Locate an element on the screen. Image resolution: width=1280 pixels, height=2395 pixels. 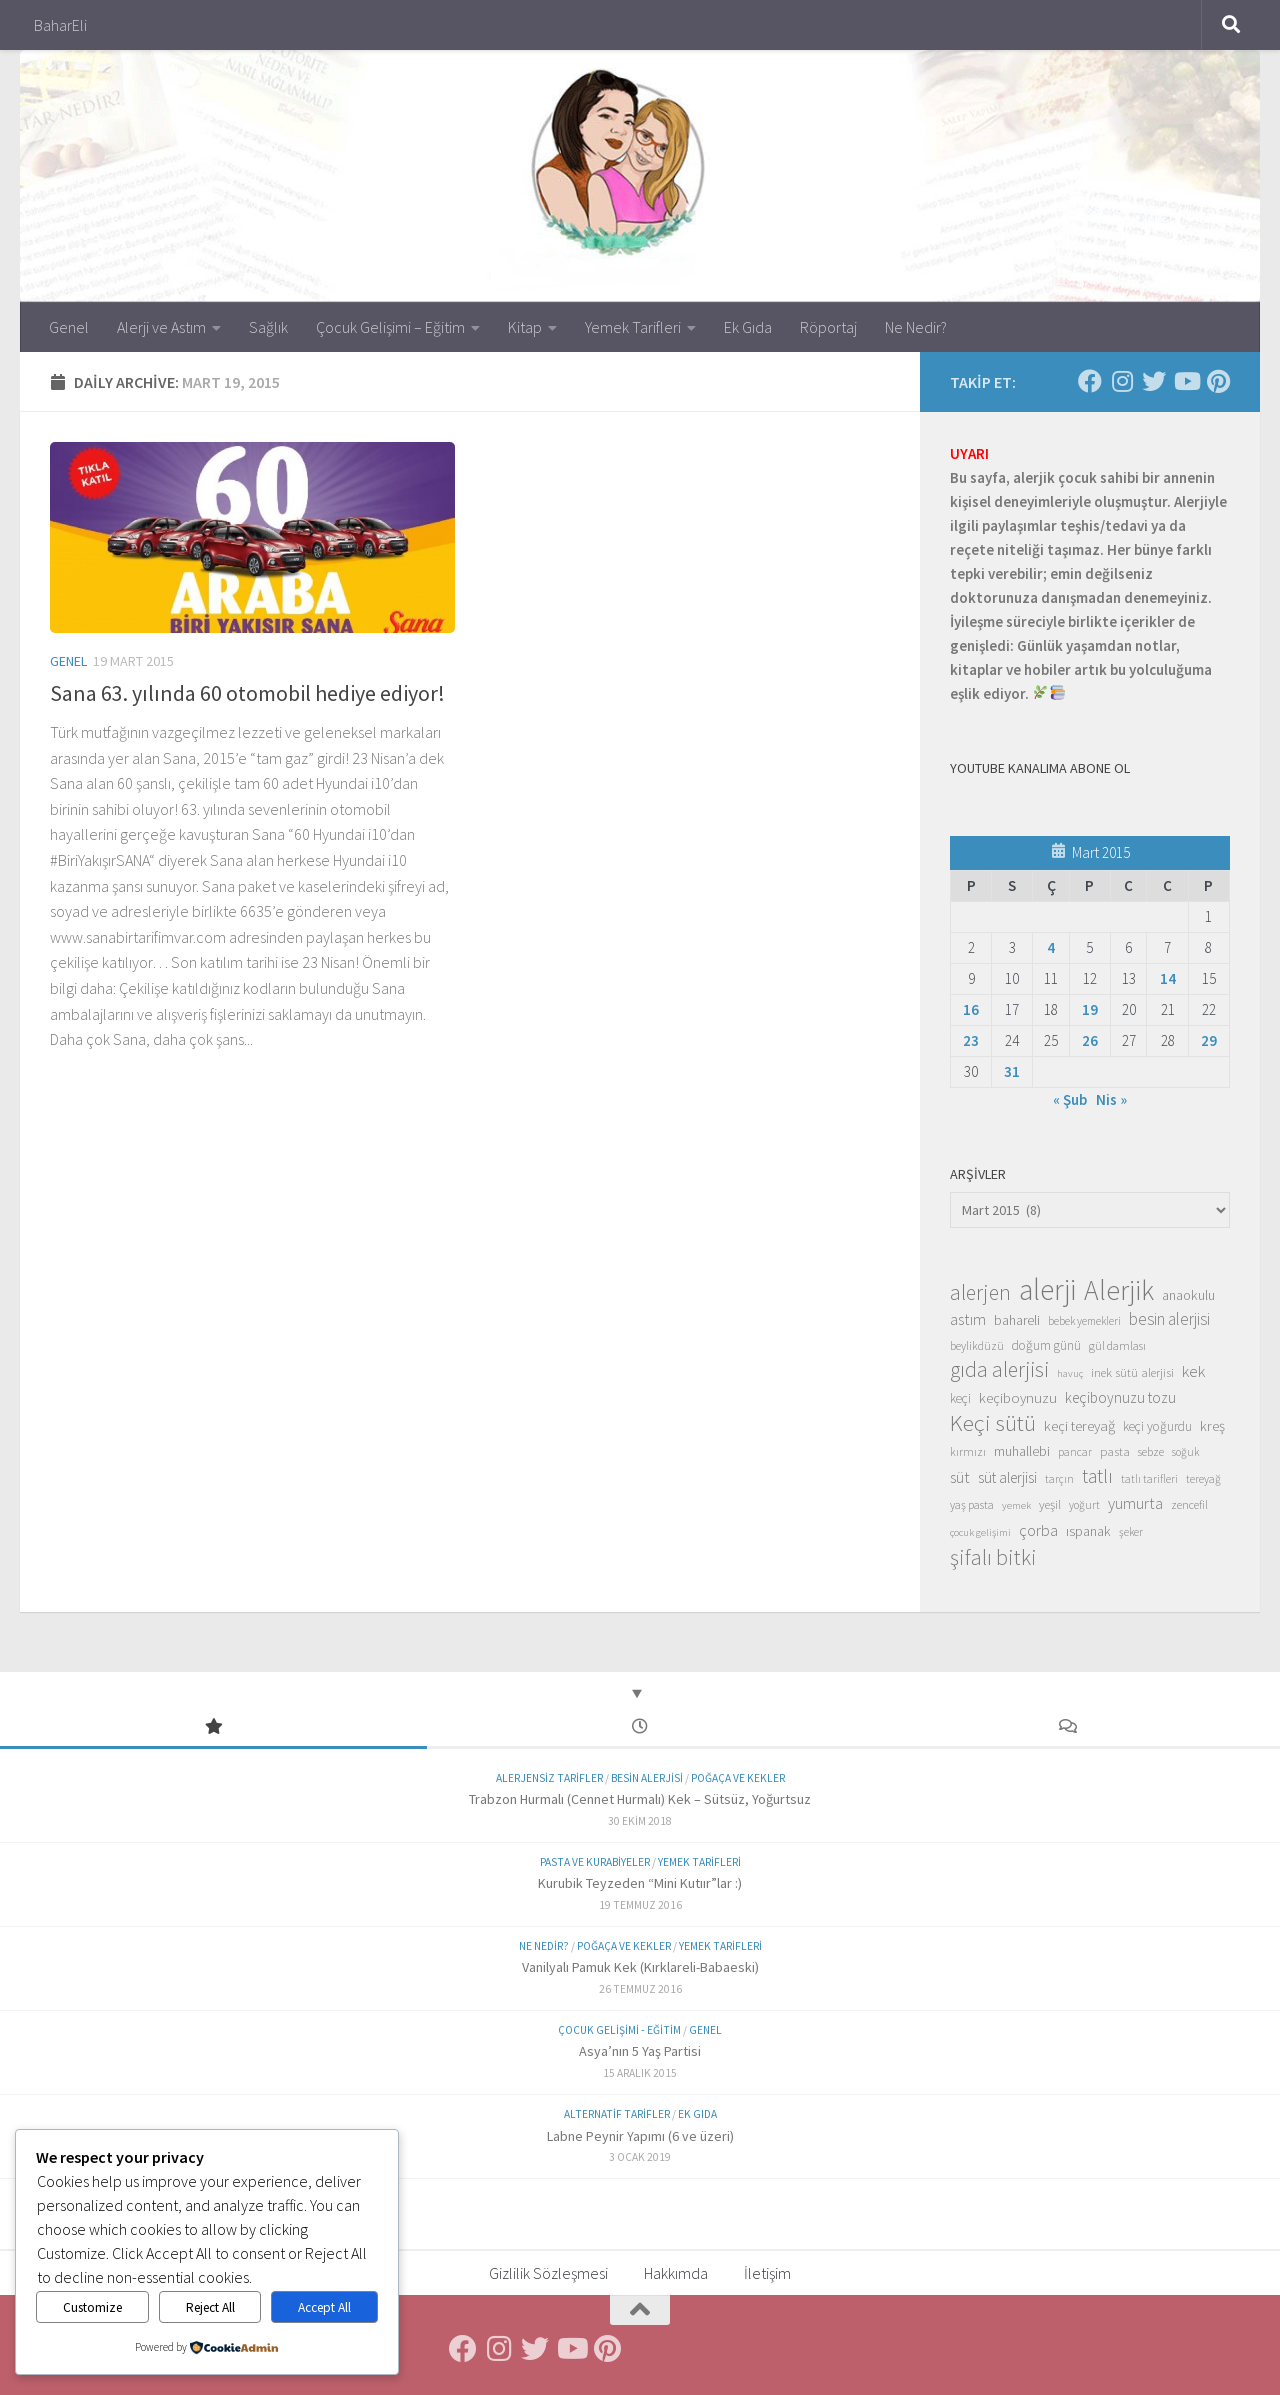
havuç [havuç (12 öge)] is located at coordinates (1070, 1373).